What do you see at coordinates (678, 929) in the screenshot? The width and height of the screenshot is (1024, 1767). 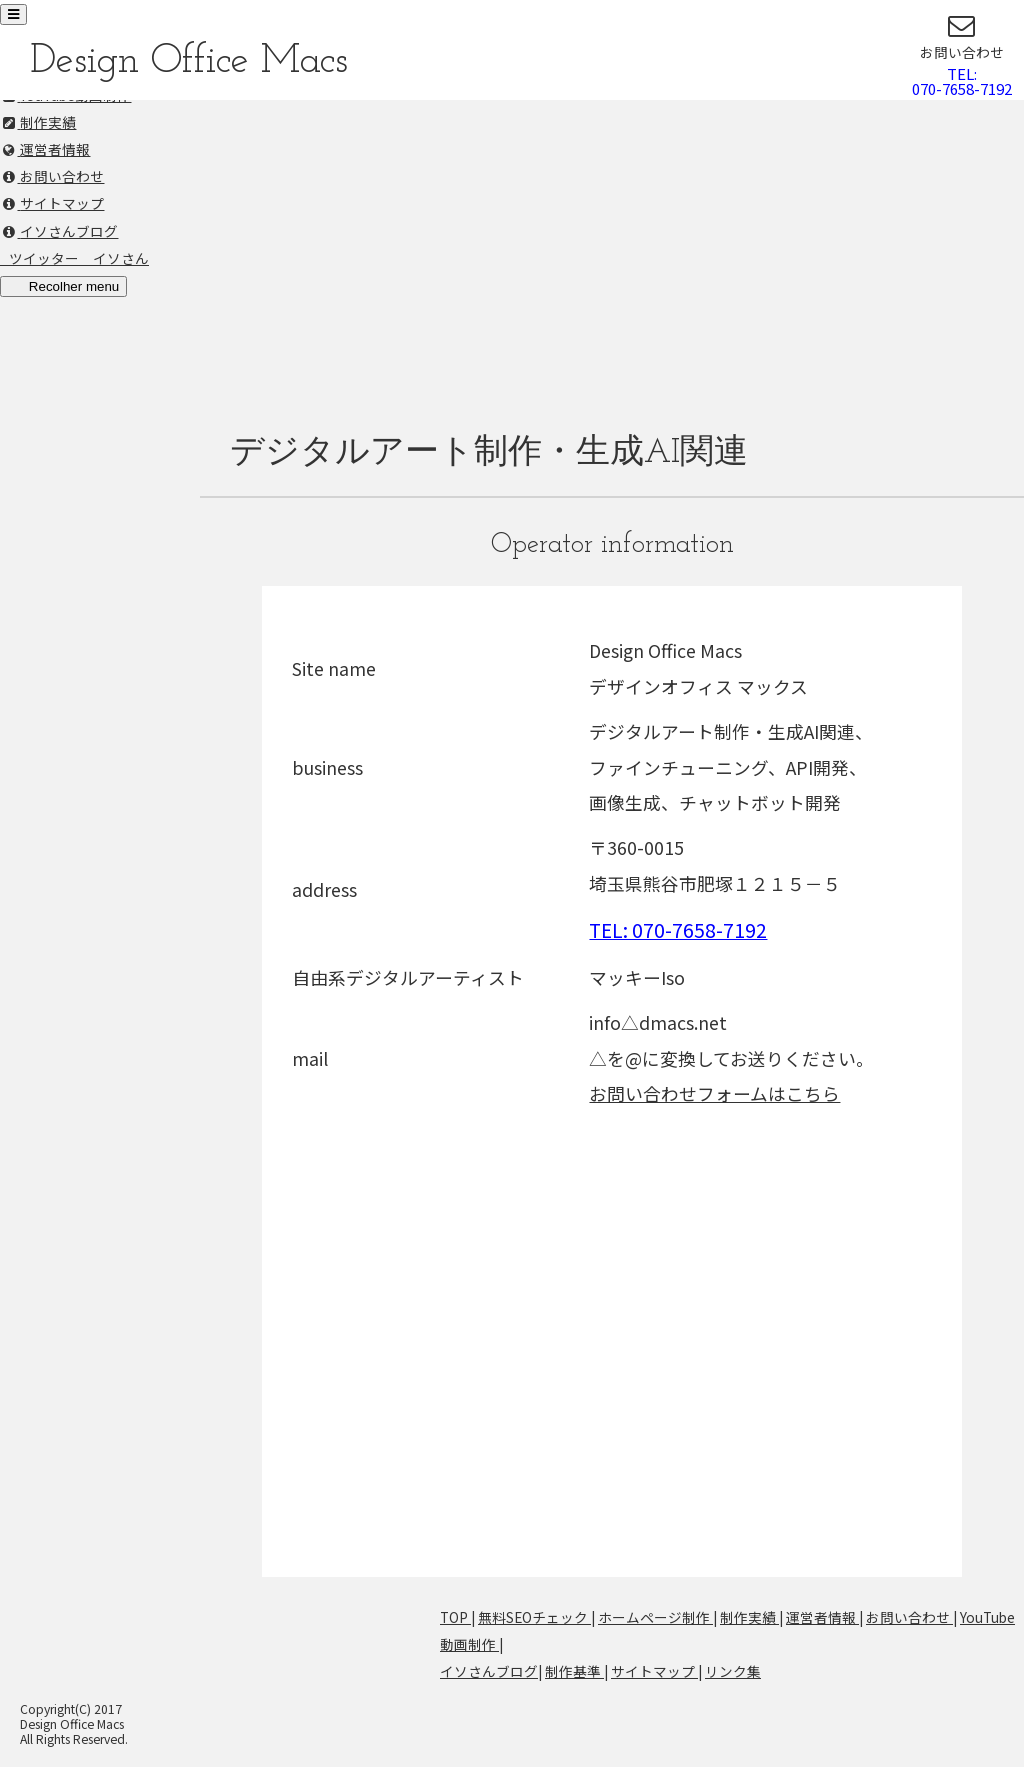 I see `TEL: 070-7658-7192` at bounding box center [678, 929].